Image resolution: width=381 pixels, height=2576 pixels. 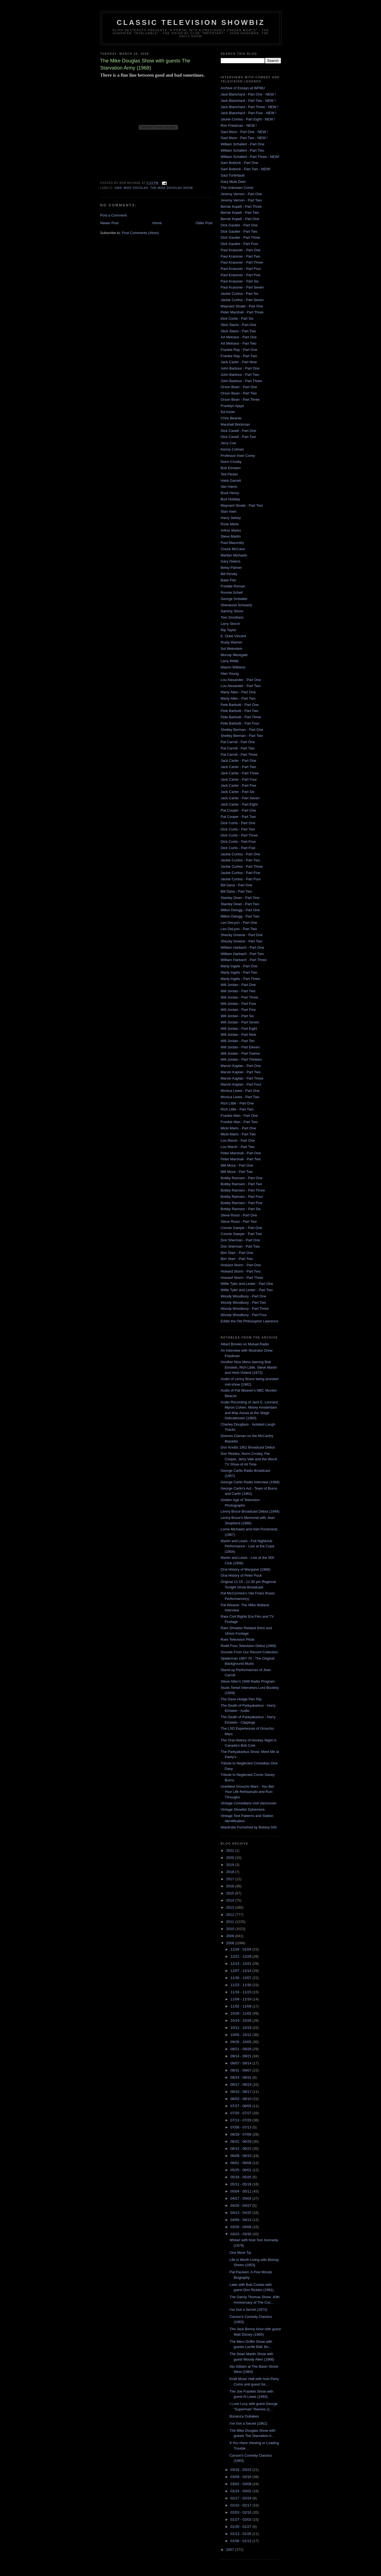 I want to click on Sounds From Our Record Collection, so click(x=249, y=1652).